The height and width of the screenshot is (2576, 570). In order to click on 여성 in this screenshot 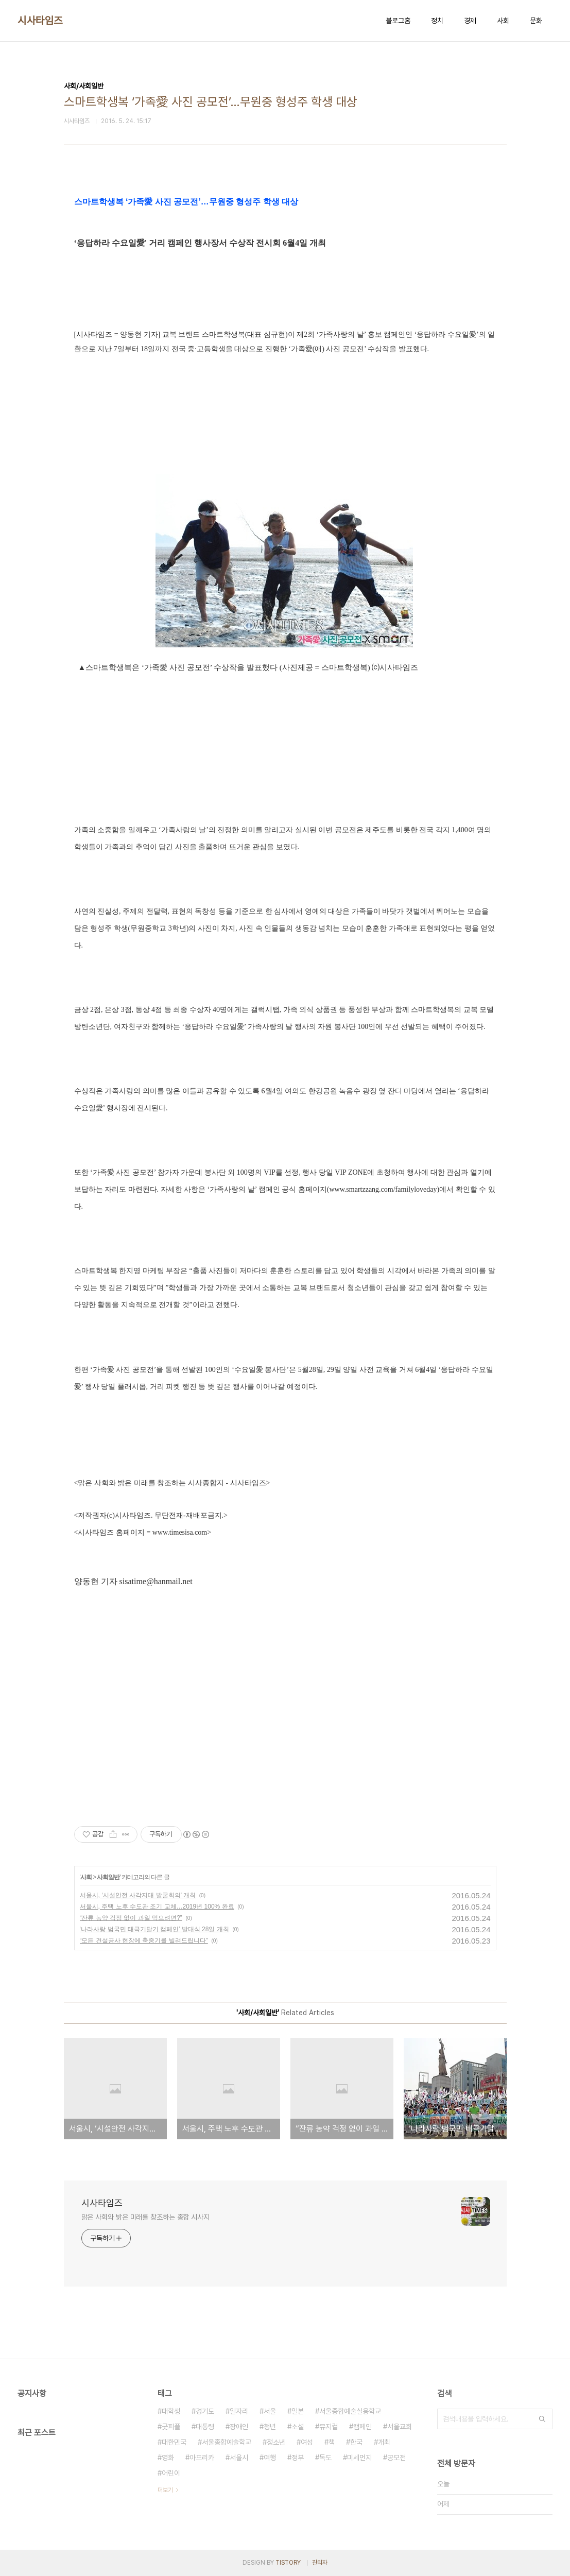, I will do `click(307, 2442)`.